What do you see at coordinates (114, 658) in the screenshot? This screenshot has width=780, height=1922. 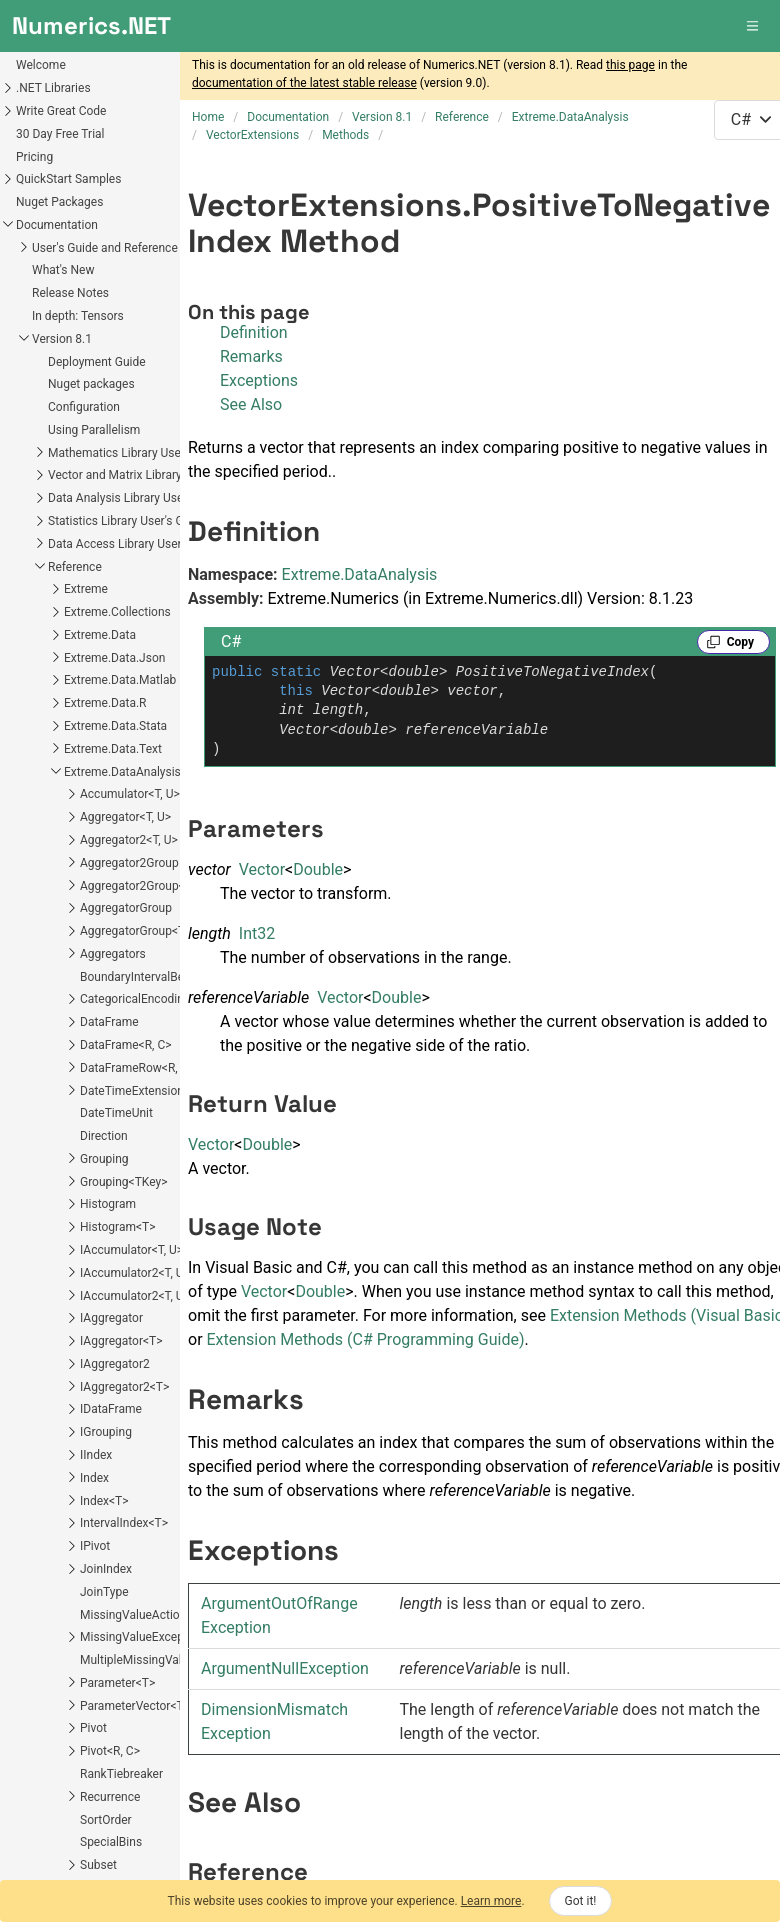 I see `Extreme.Data.Json` at bounding box center [114, 658].